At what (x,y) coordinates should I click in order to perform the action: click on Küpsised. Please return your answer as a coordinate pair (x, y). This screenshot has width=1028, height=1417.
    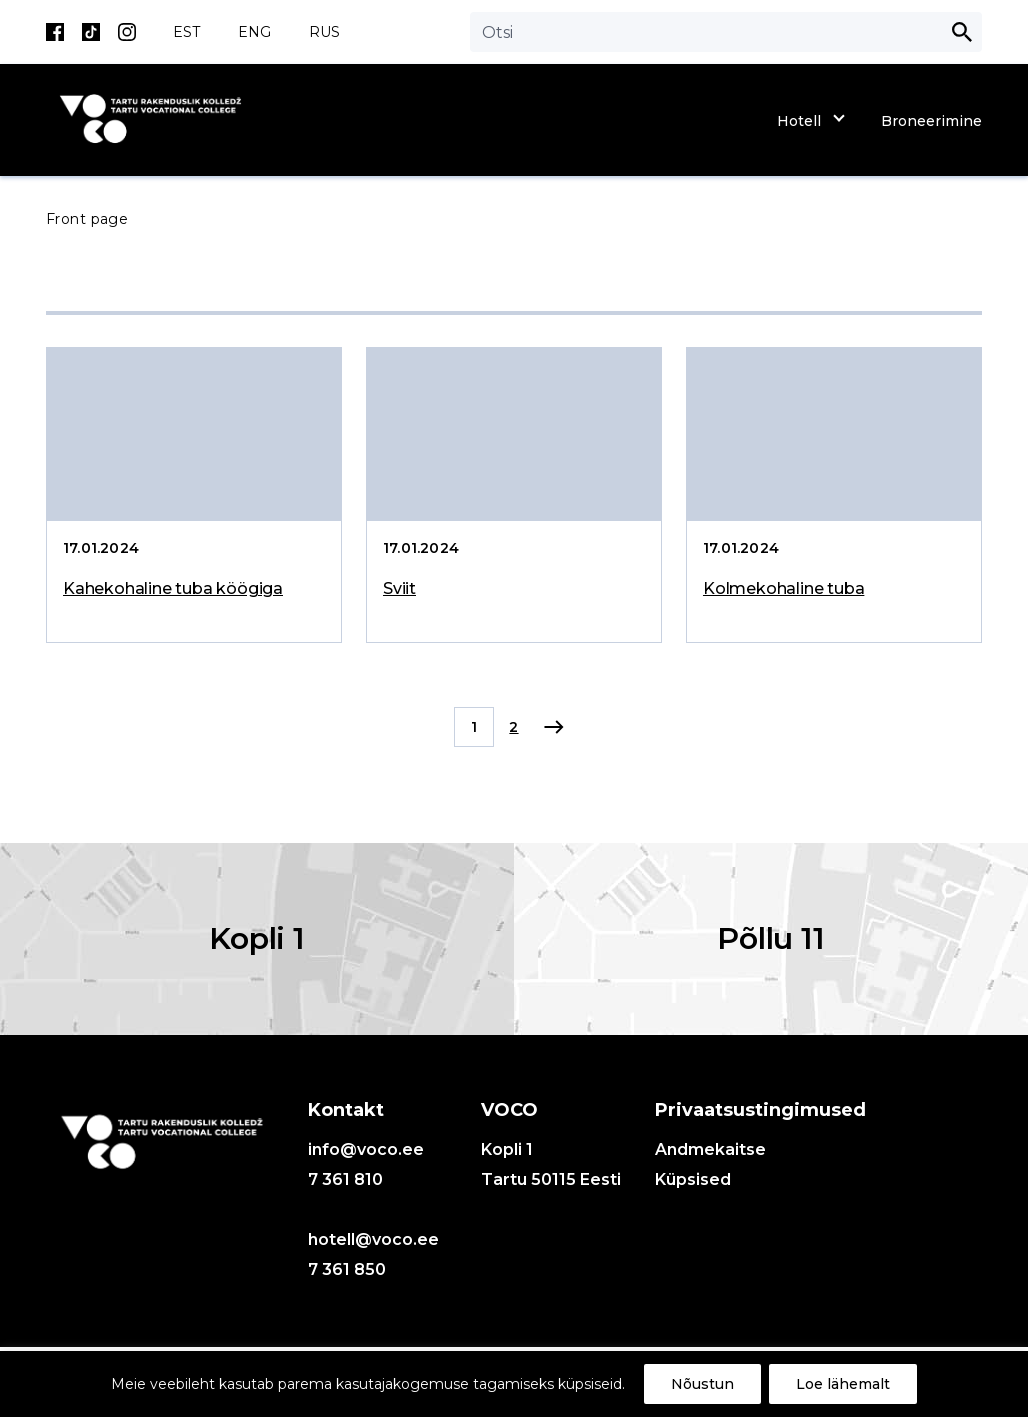
    Looking at the image, I should click on (693, 1179).